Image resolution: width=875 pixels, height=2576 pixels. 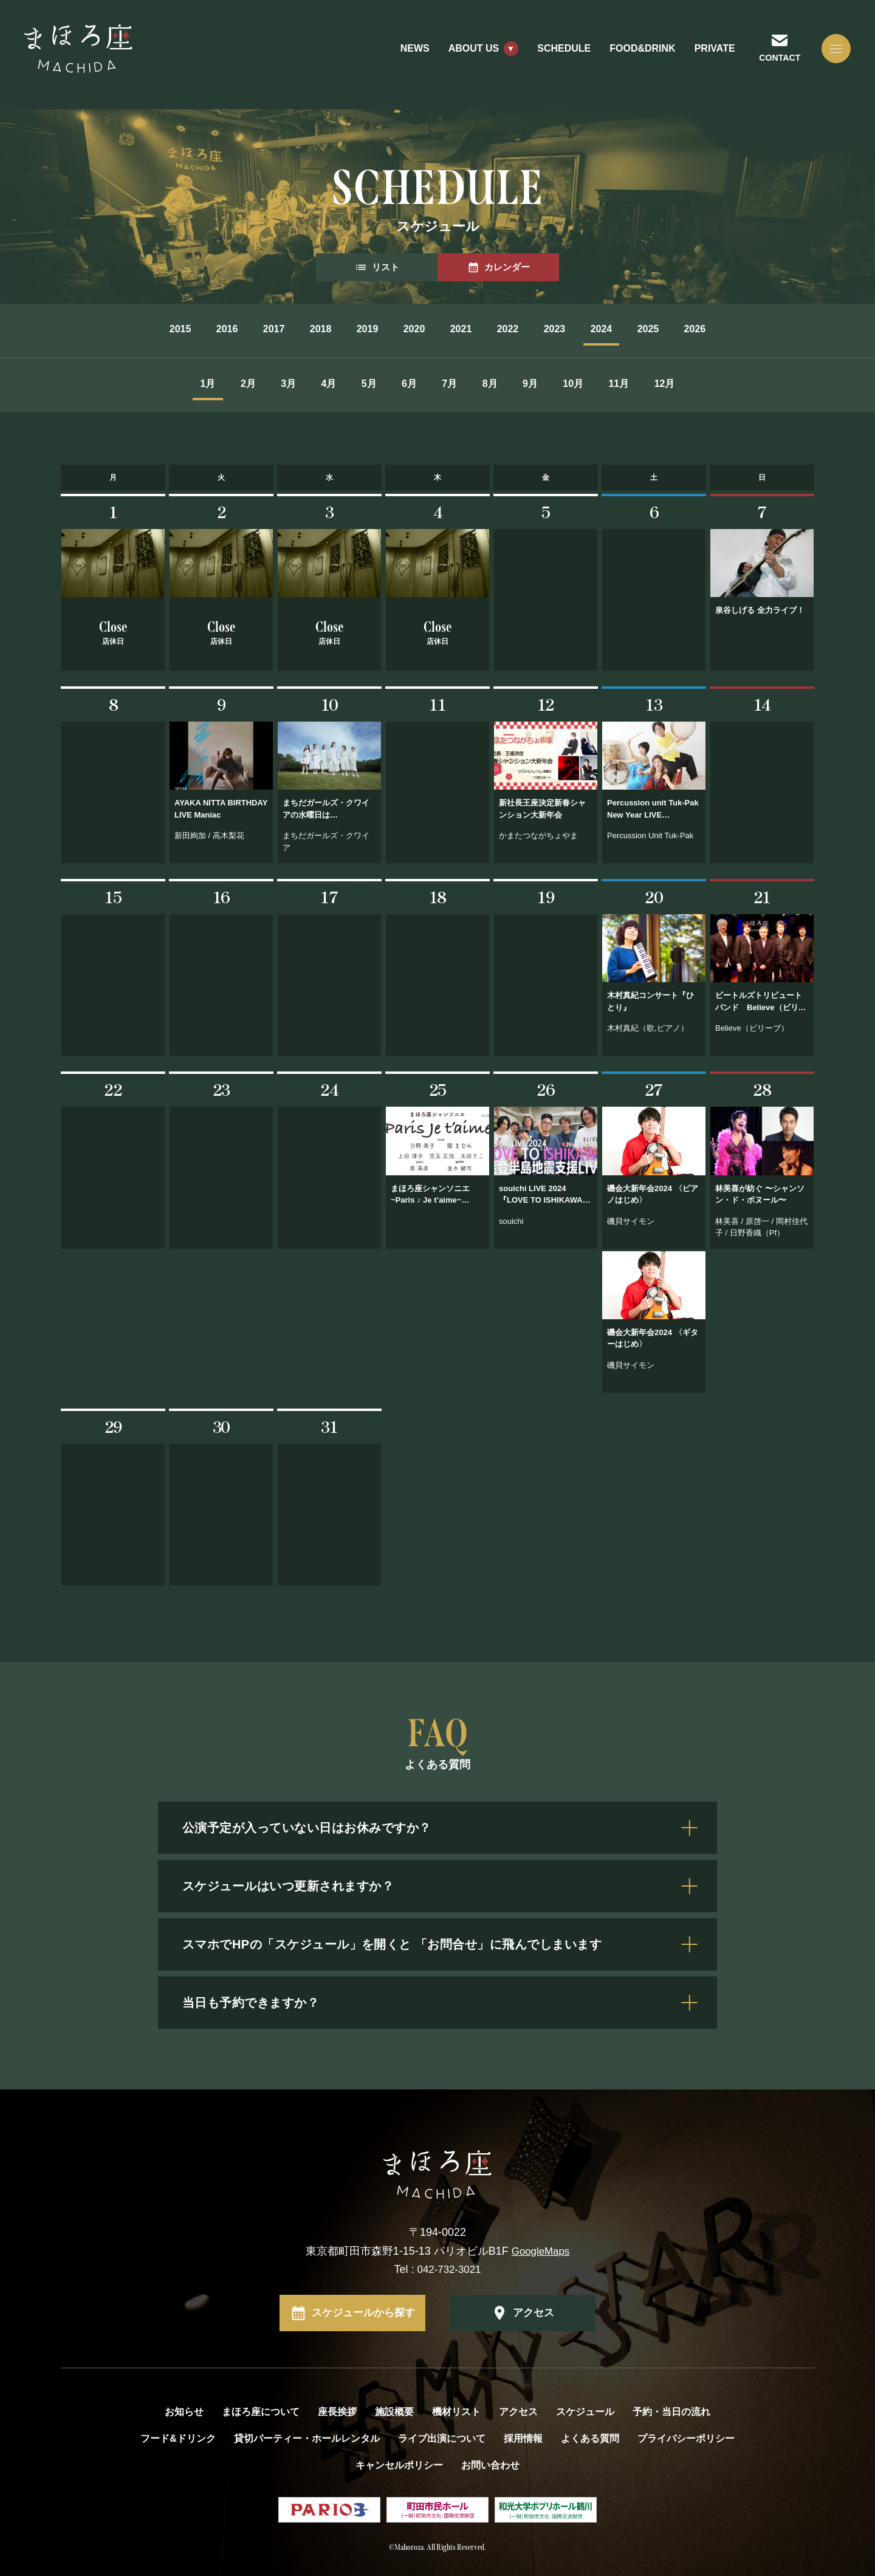 I want to click on 7月, so click(x=456, y=383).